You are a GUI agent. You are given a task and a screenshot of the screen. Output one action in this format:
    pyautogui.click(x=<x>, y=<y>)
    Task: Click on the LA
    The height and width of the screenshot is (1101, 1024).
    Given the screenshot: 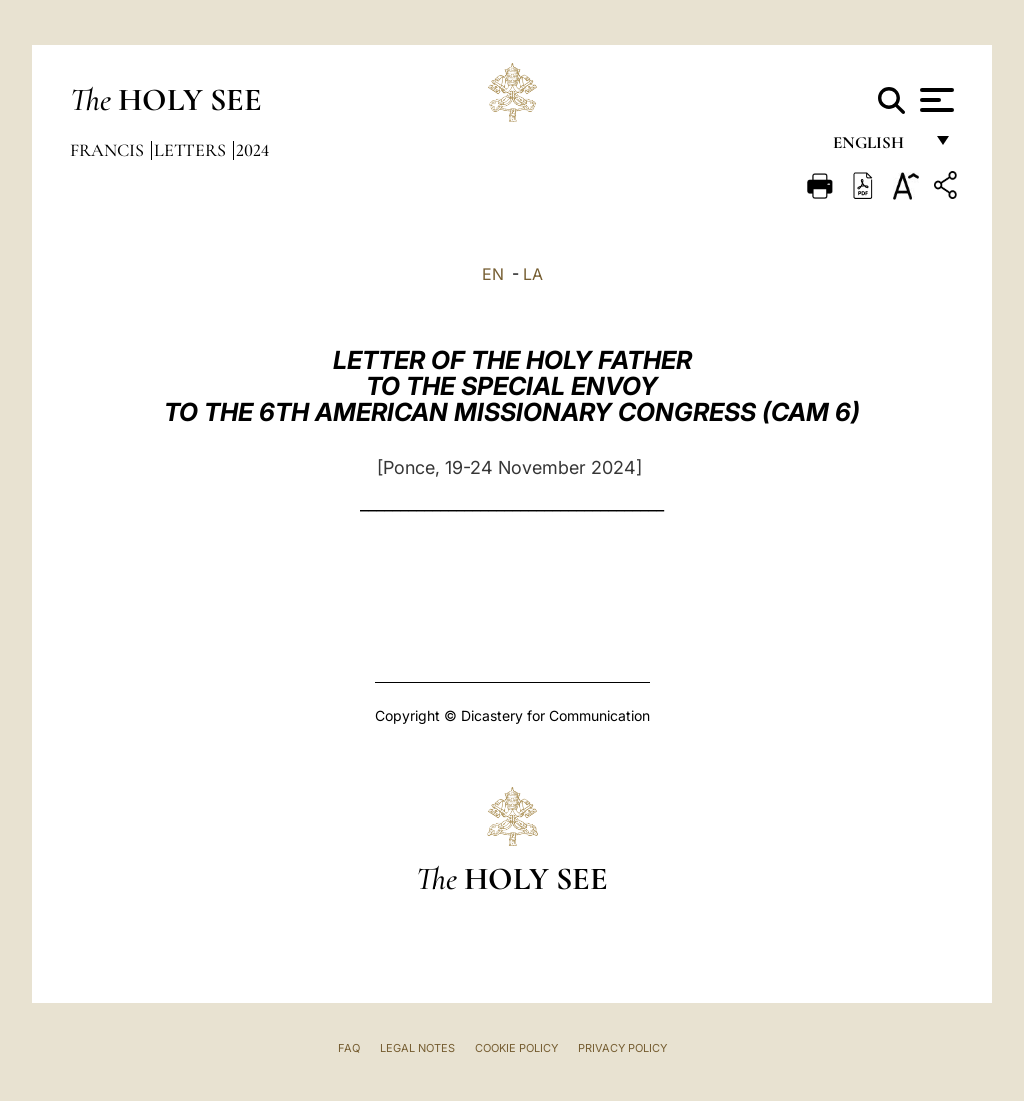 What is the action you would take?
    pyautogui.click(x=533, y=274)
    